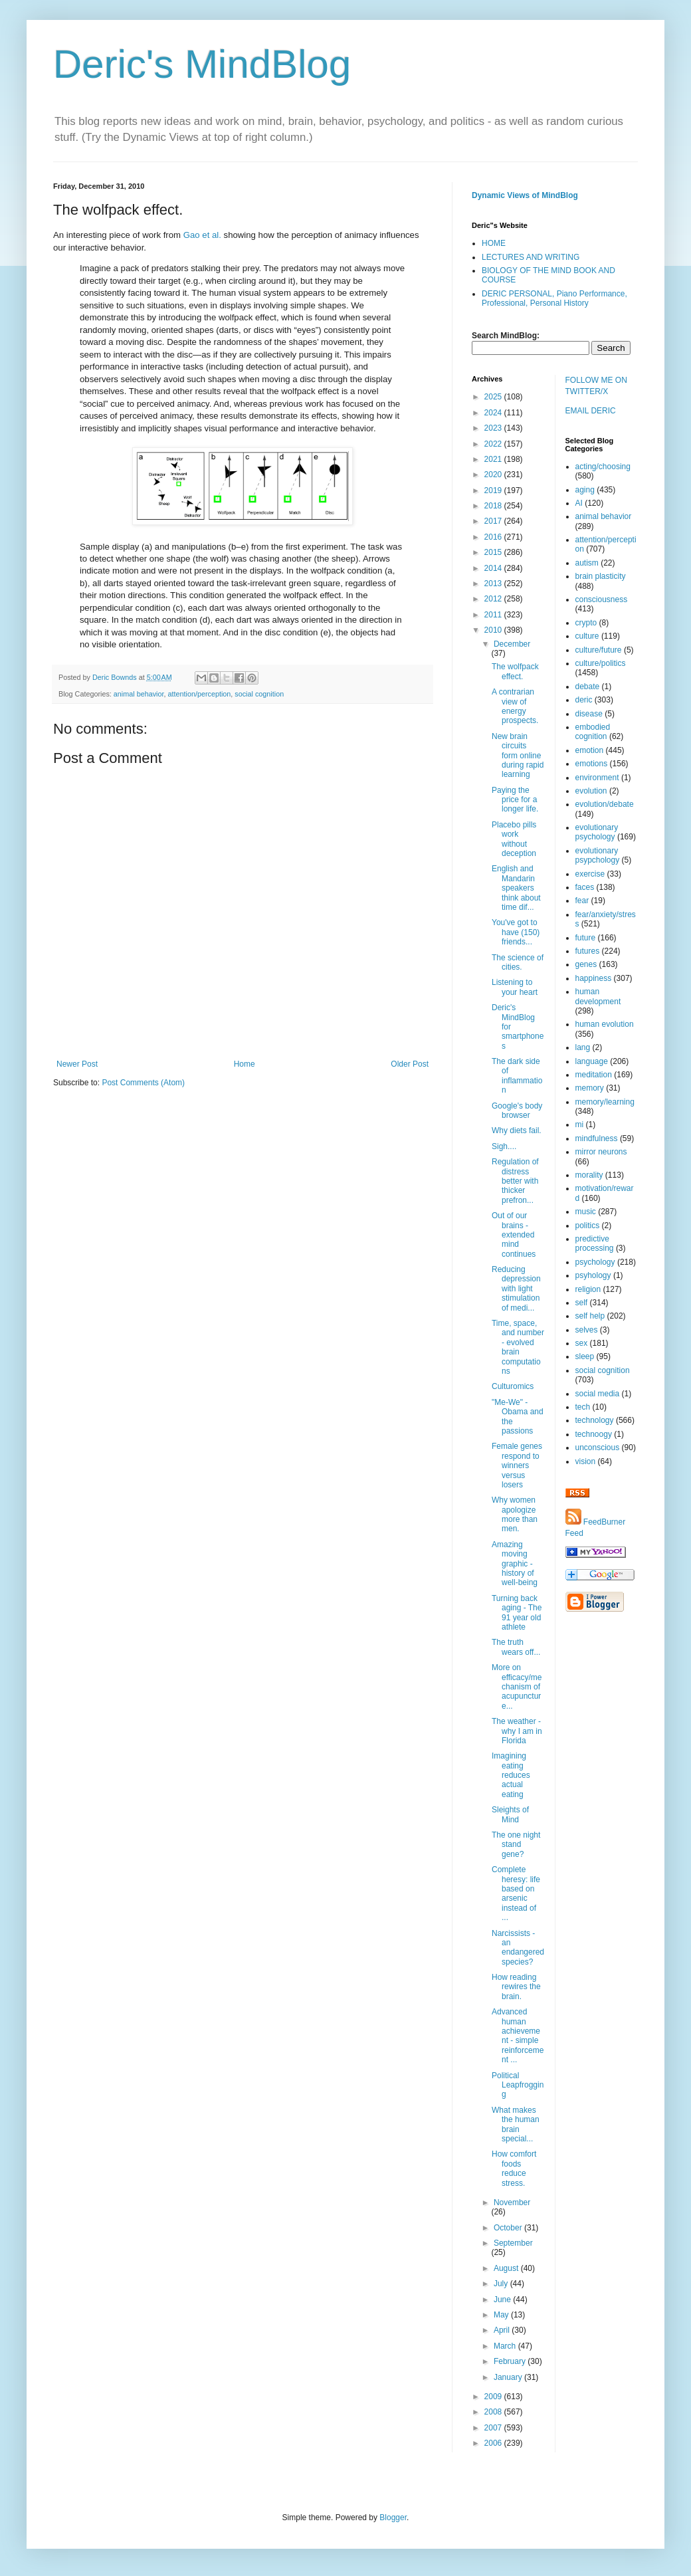 This screenshot has width=691, height=2576. What do you see at coordinates (509, 2377) in the screenshot?
I see `January` at bounding box center [509, 2377].